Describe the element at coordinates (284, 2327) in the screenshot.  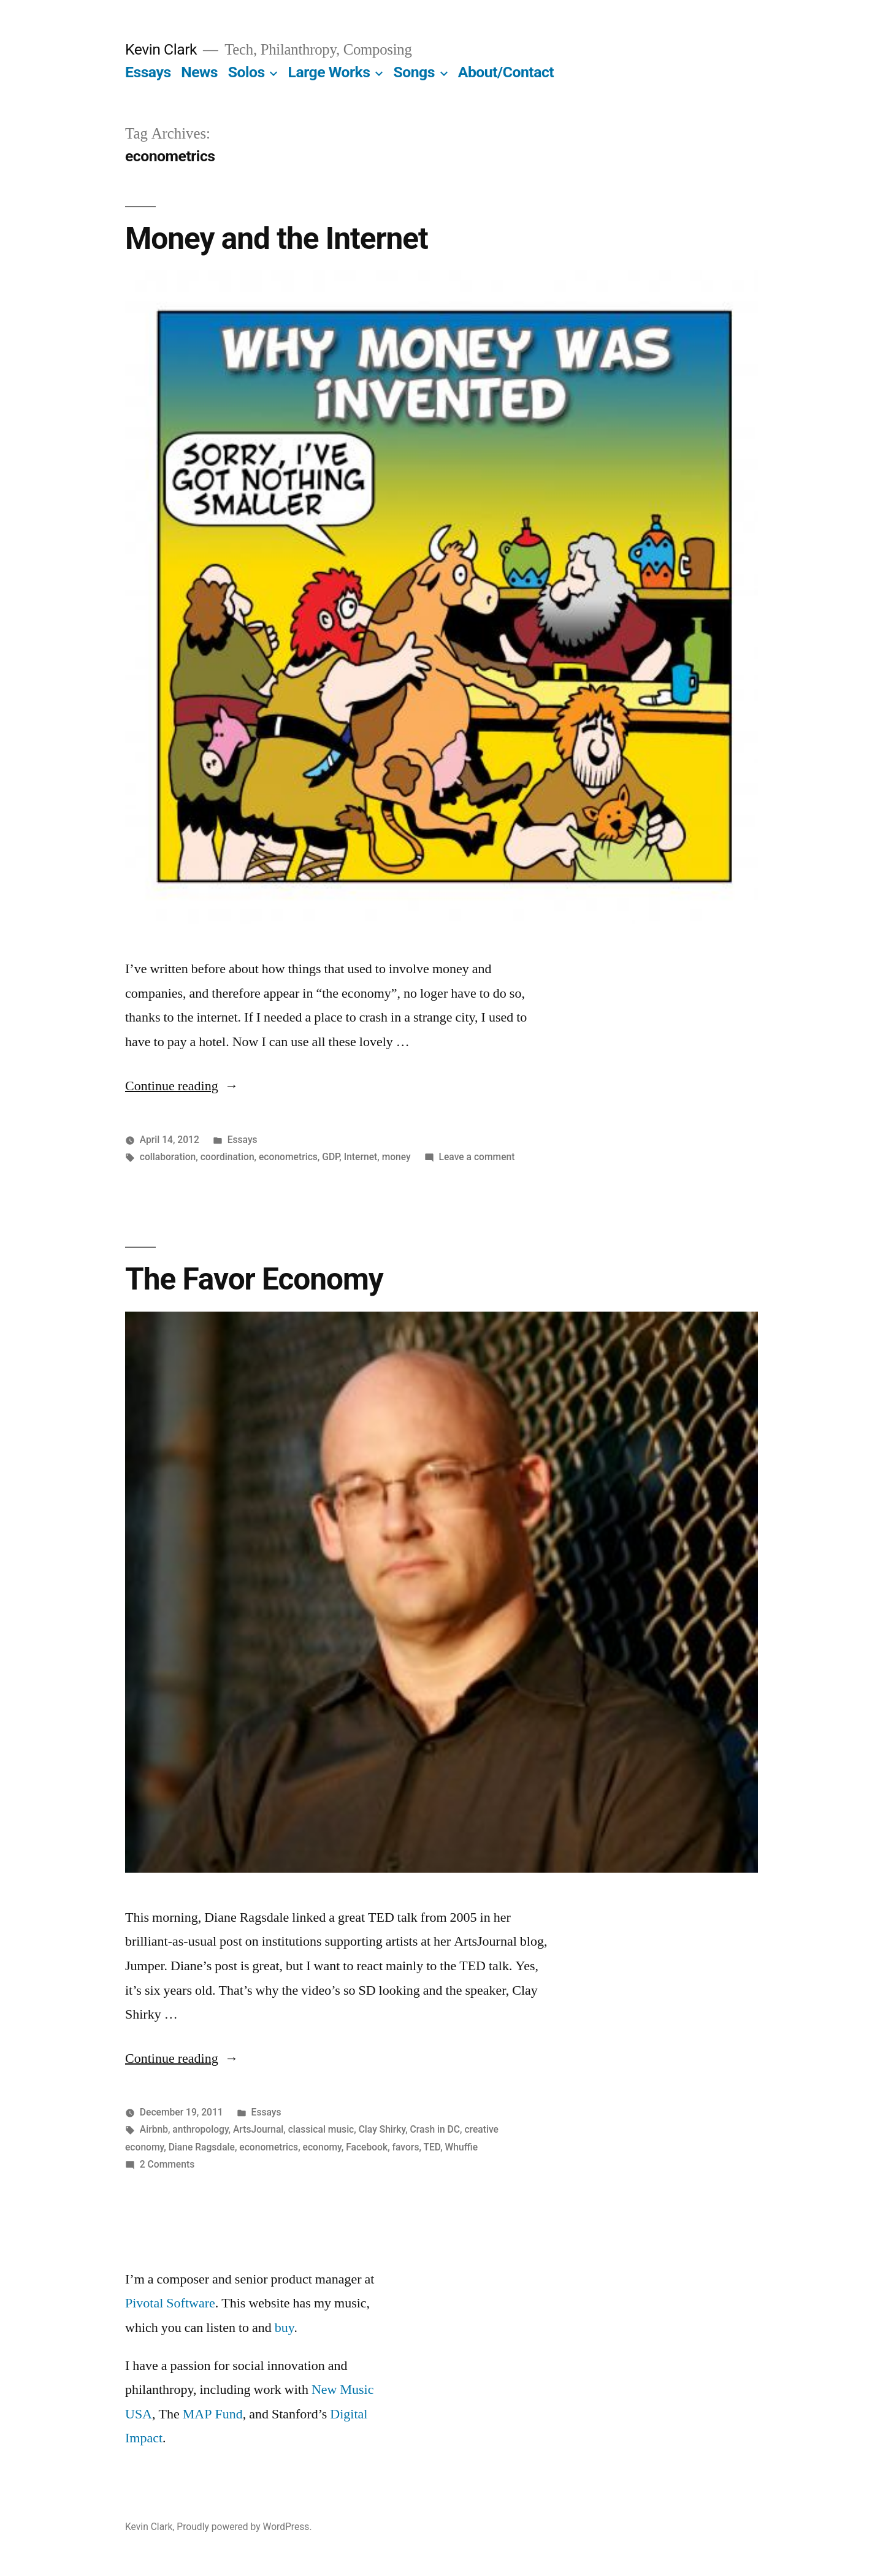
I see `buy` at that location.